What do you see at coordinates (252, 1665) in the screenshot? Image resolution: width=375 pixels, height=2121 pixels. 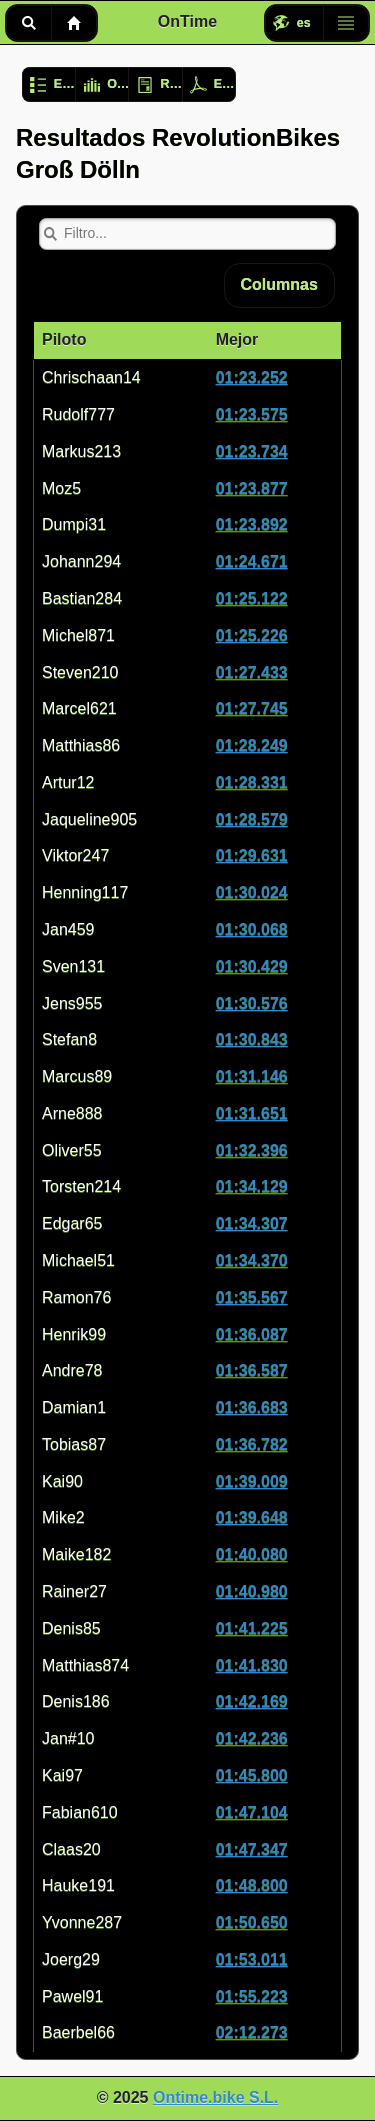 I see `01:41.830` at bounding box center [252, 1665].